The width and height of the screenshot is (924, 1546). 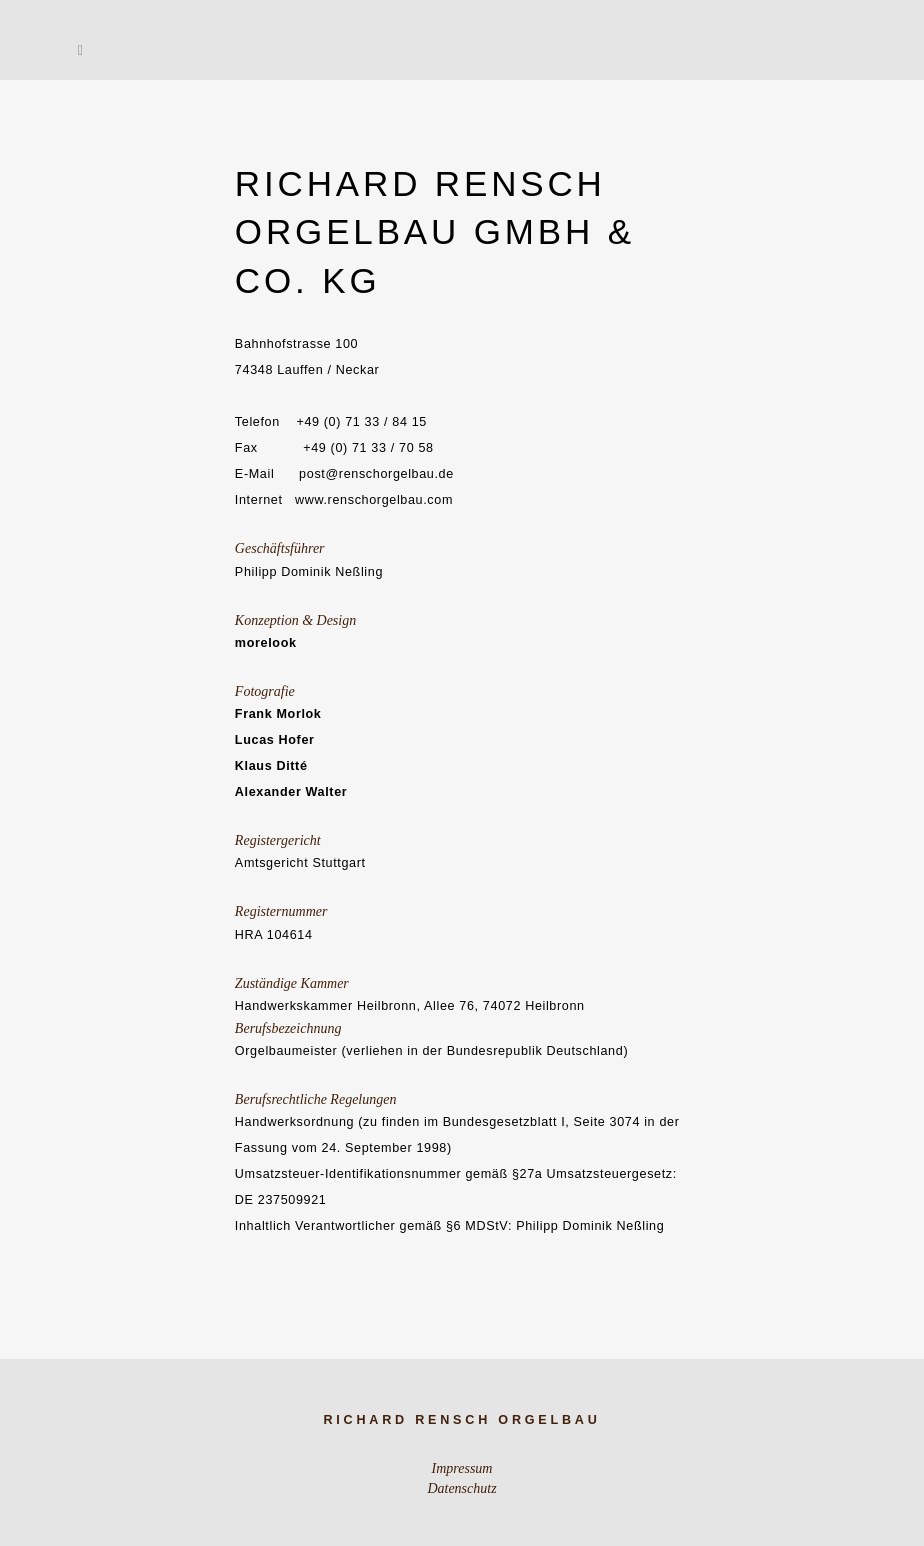 I want to click on Klaus Ditté, so click(x=271, y=766).